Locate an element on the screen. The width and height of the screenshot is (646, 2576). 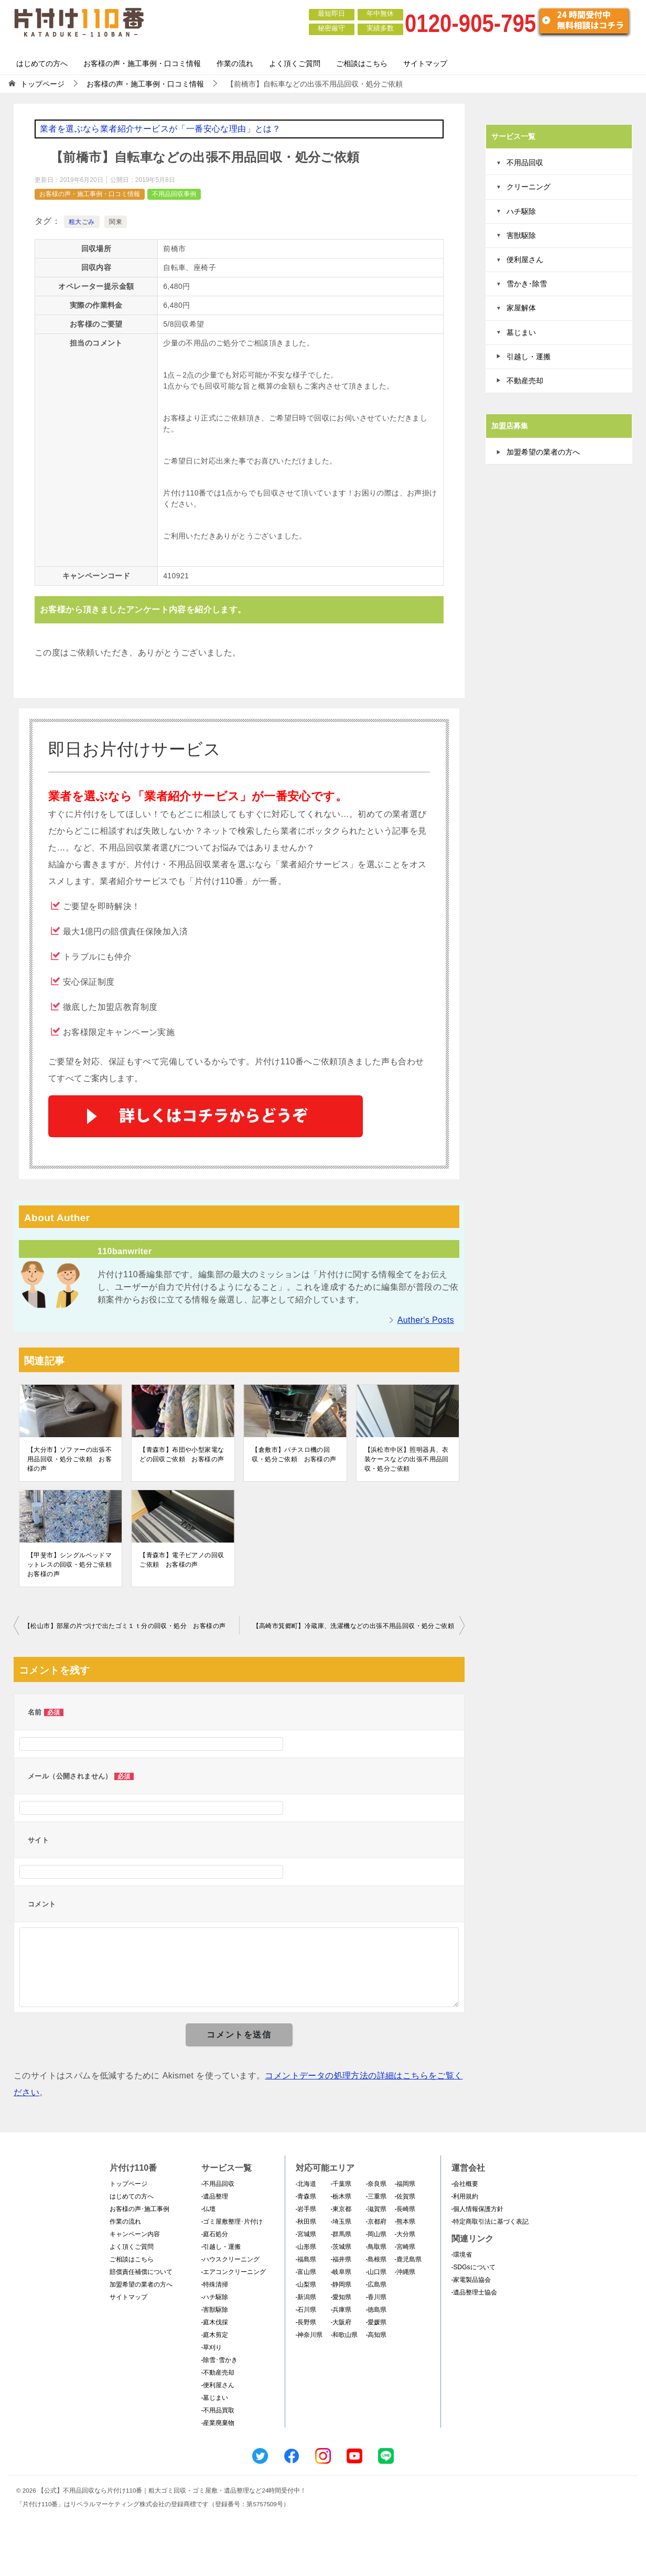
お客様の声･施工事例 is located at coordinates (139, 2209).